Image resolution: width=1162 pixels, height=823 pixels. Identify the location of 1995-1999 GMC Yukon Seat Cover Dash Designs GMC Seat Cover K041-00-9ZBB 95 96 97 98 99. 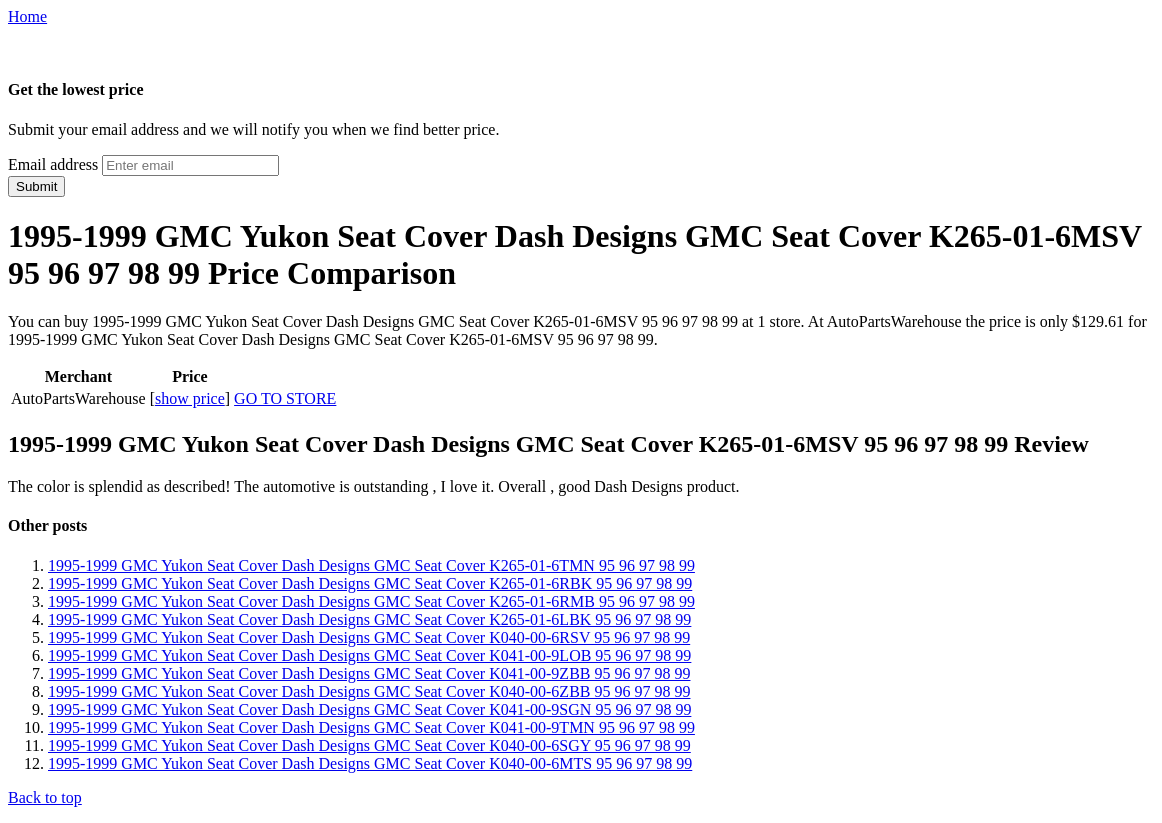
(369, 673).